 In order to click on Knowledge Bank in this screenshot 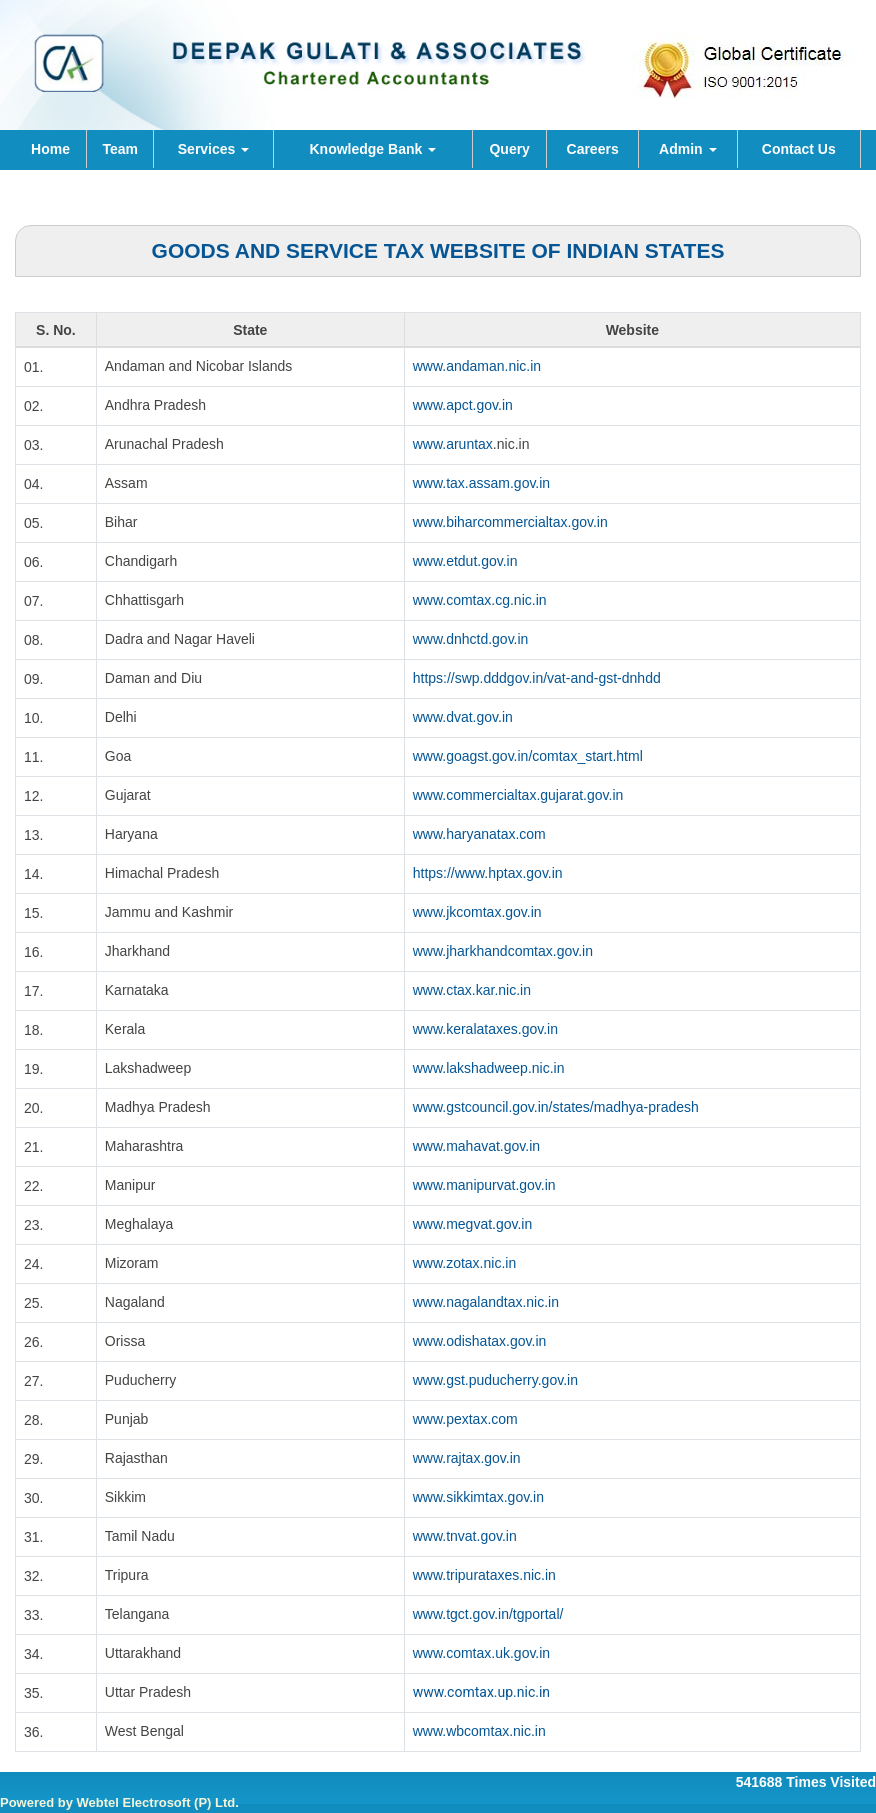, I will do `click(372, 149)`.